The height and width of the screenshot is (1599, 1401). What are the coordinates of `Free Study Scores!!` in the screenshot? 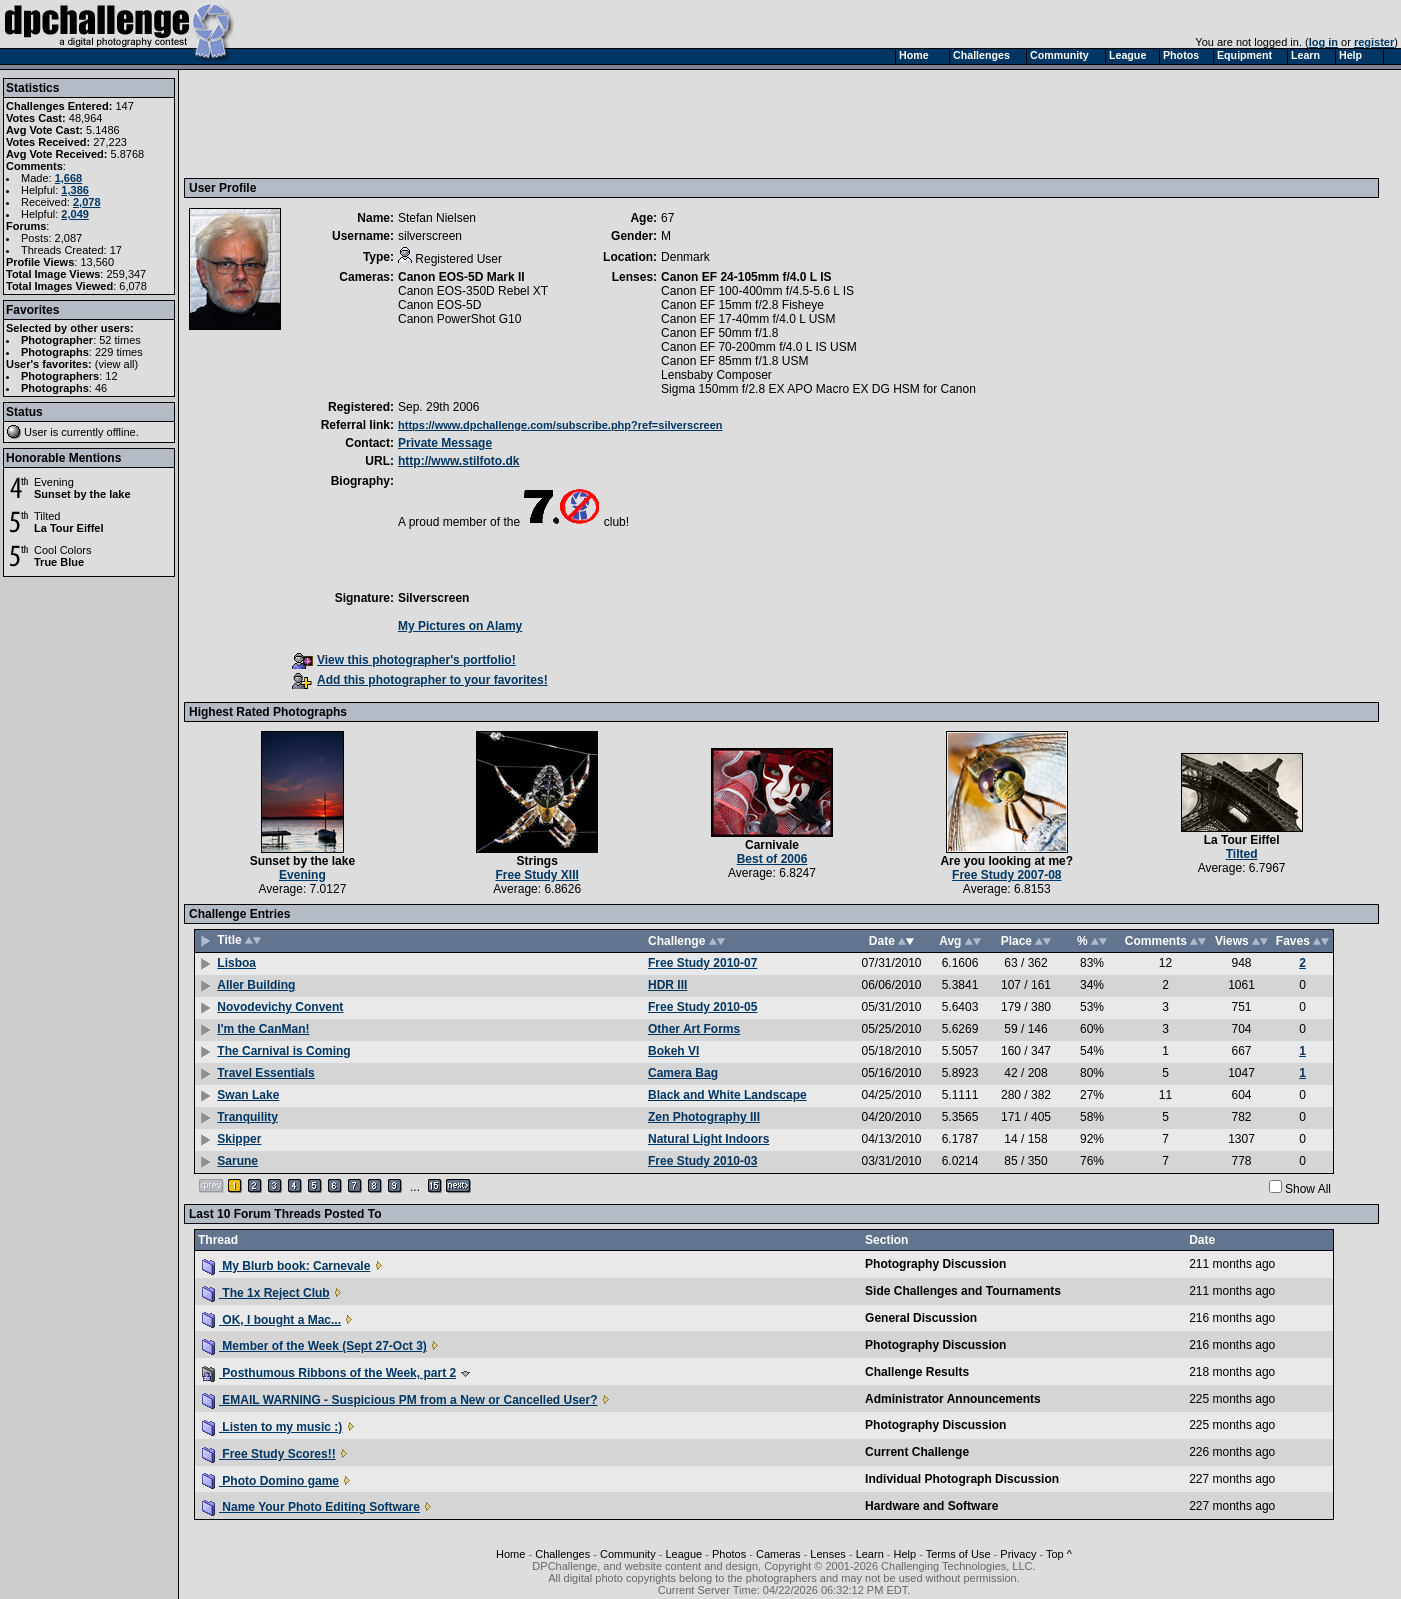 It's located at (269, 1454).